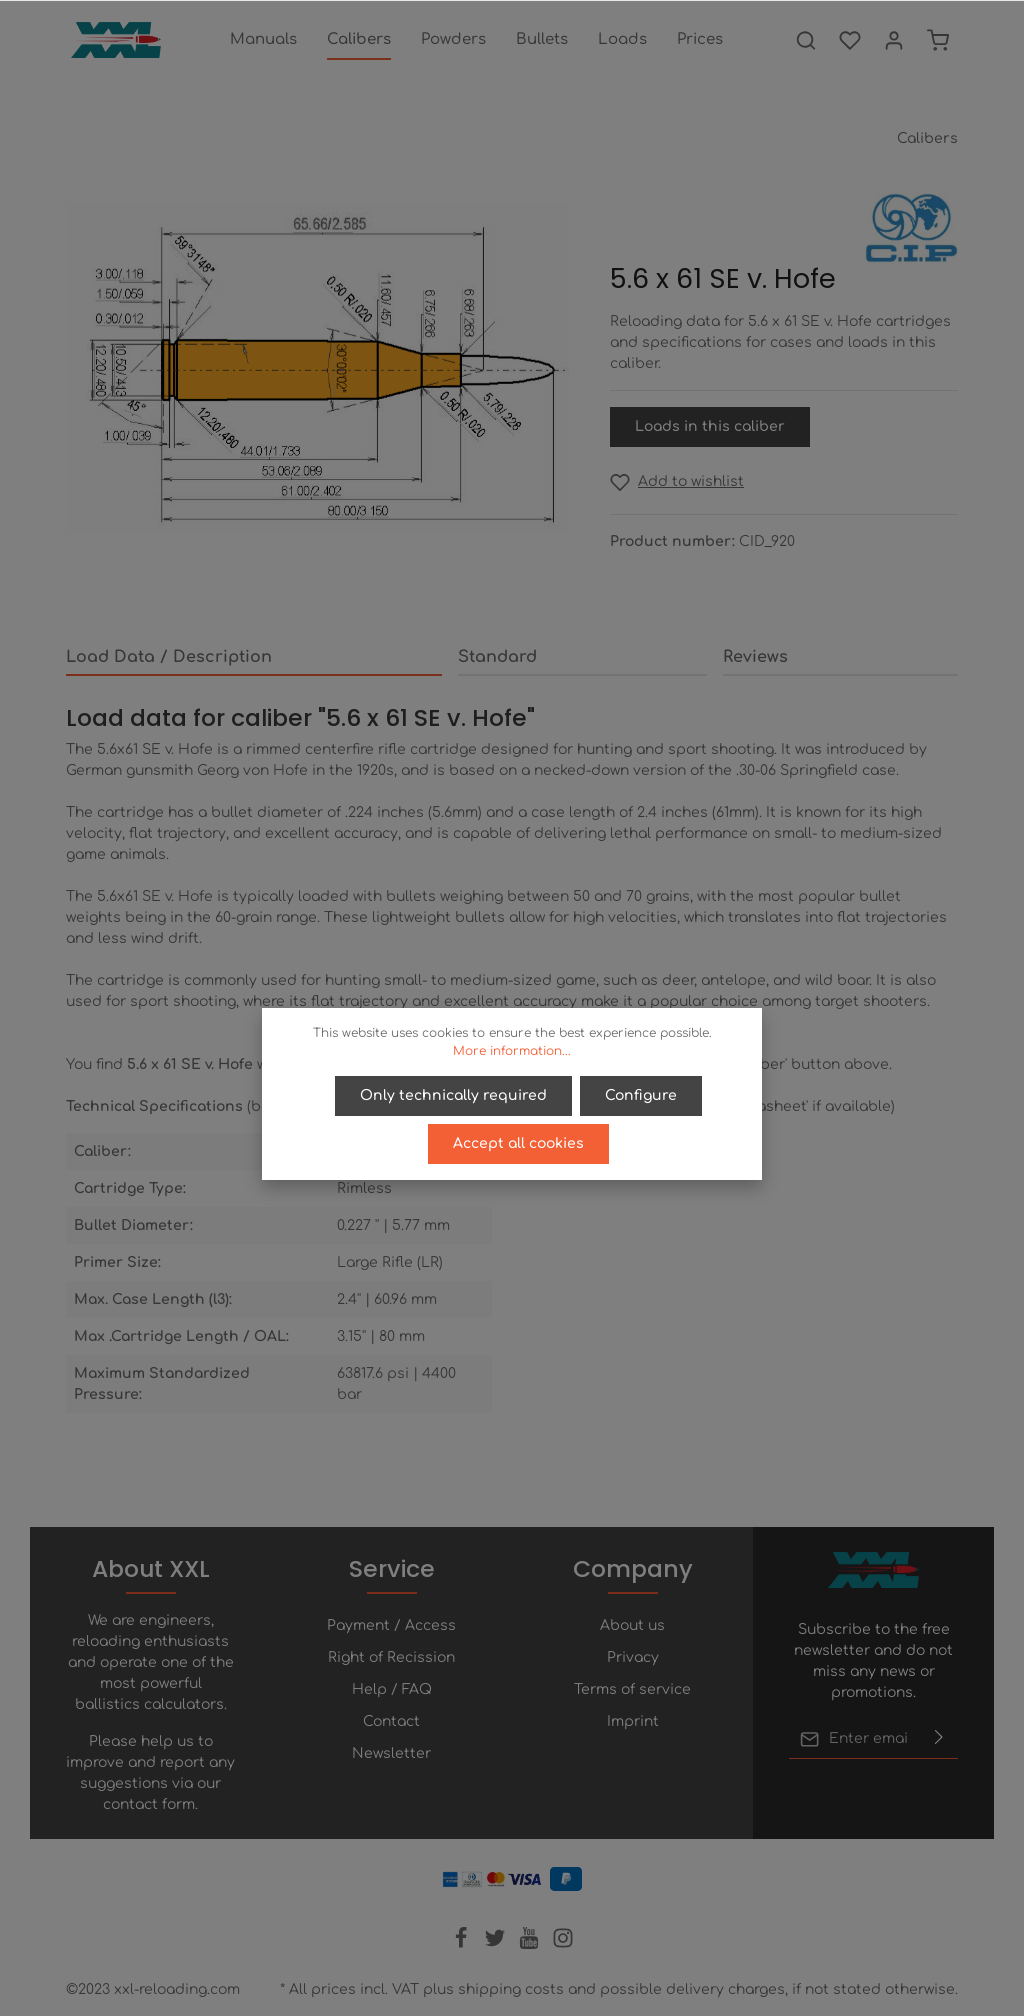 The height and width of the screenshot is (2016, 1024). What do you see at coordinates (392, 1689) in the screenshot?
I see `Help / FAQ` at bounding box center [392, 1689].